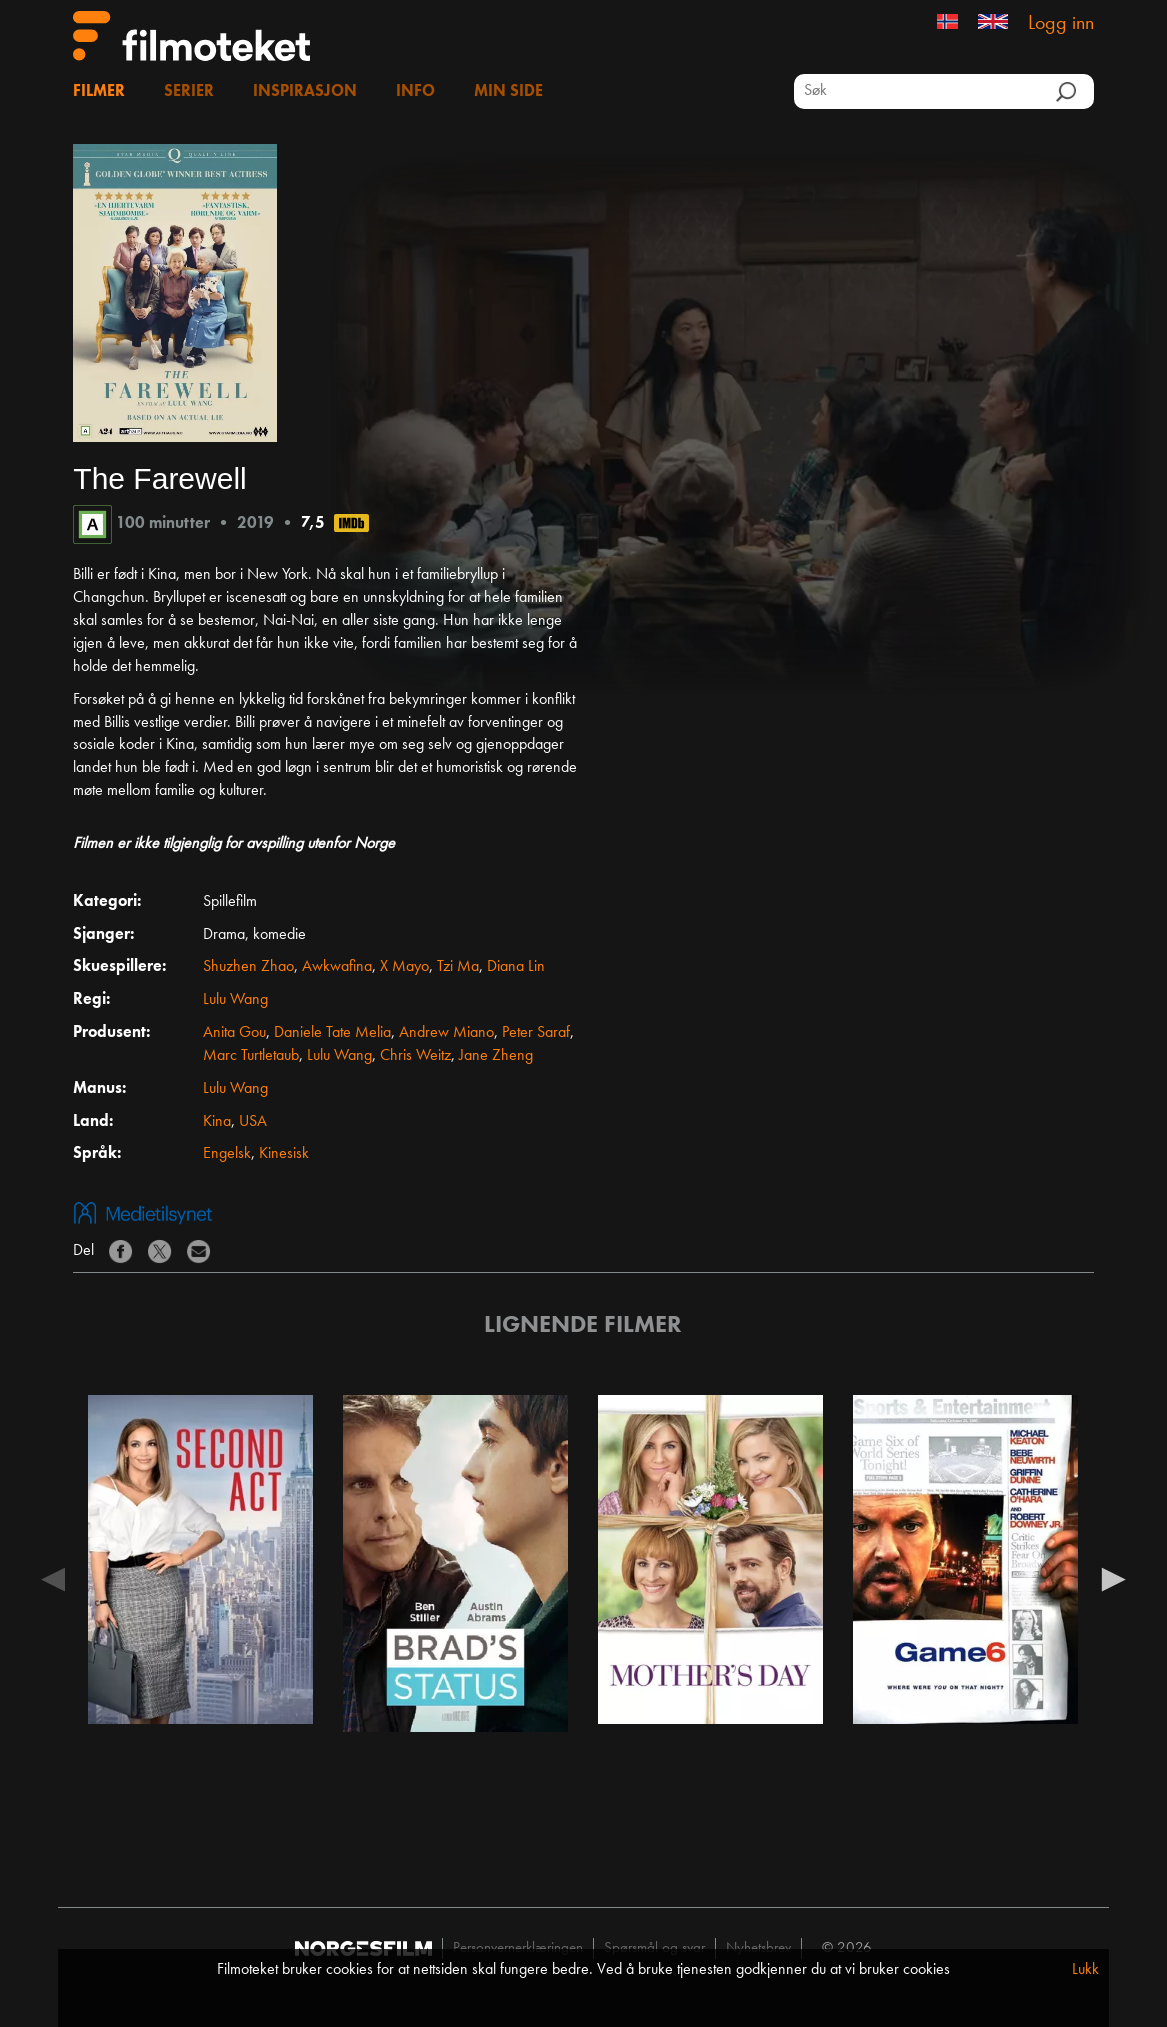 This screenshot has height=2027, width=1167. I want to click on Serier, so click(189, 92).